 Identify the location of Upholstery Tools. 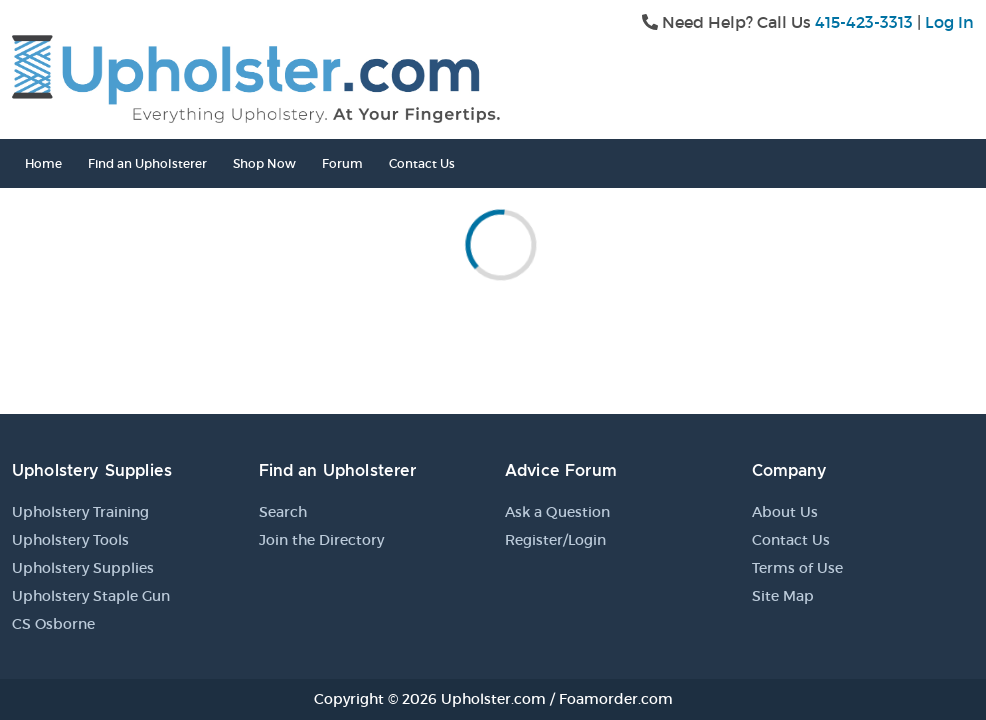
(70, 540).